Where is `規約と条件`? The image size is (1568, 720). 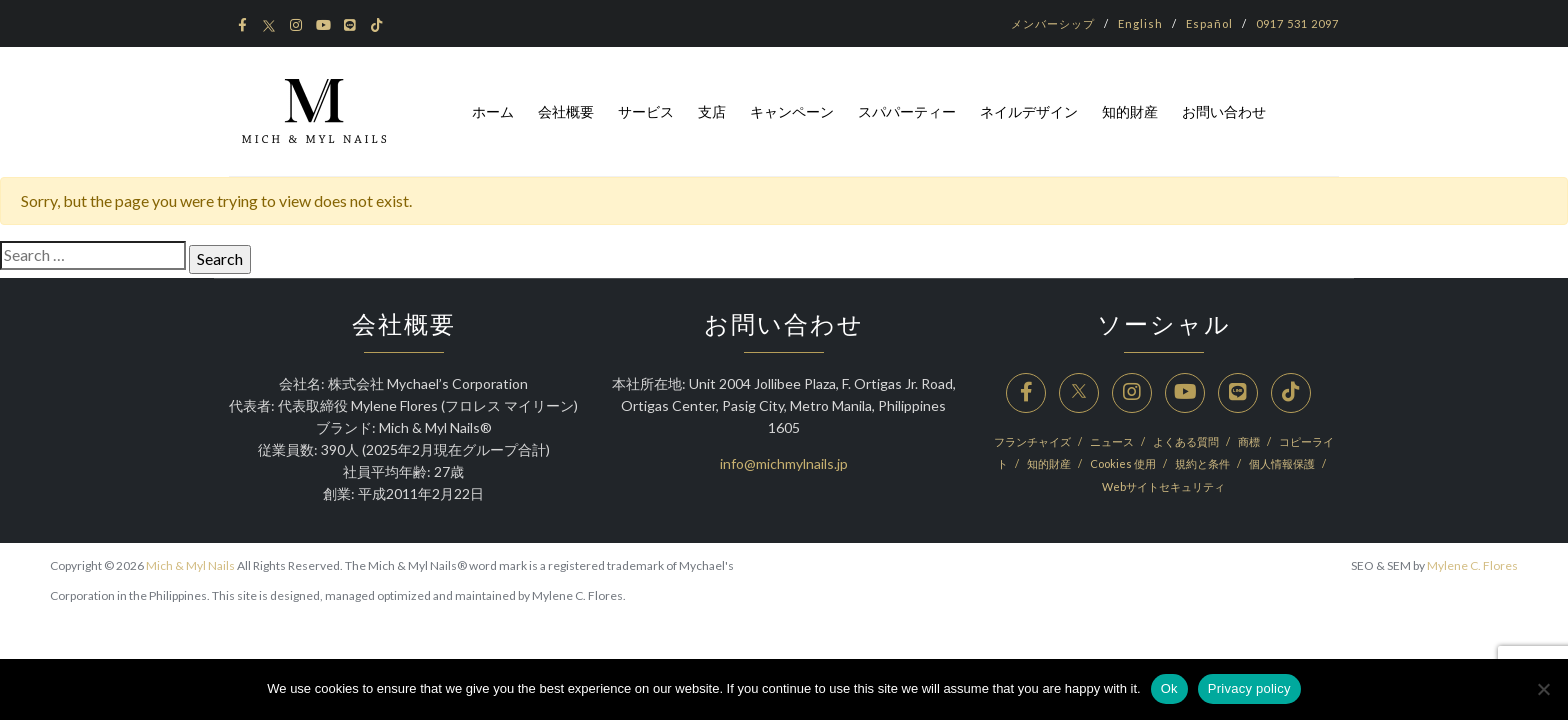
規約と条件 is located at coordinates (1203, 463).